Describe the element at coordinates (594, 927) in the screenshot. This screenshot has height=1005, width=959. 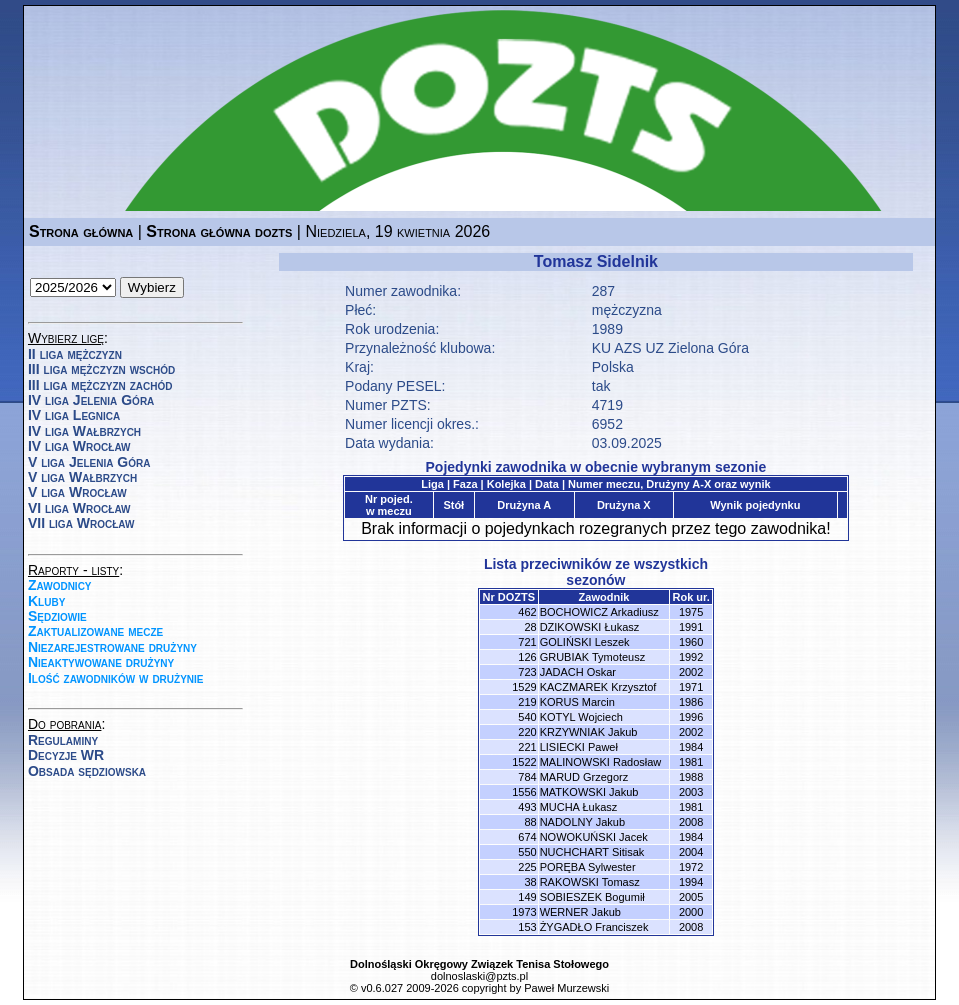
I see `ŻYGADŁO Franciszek` at that location.